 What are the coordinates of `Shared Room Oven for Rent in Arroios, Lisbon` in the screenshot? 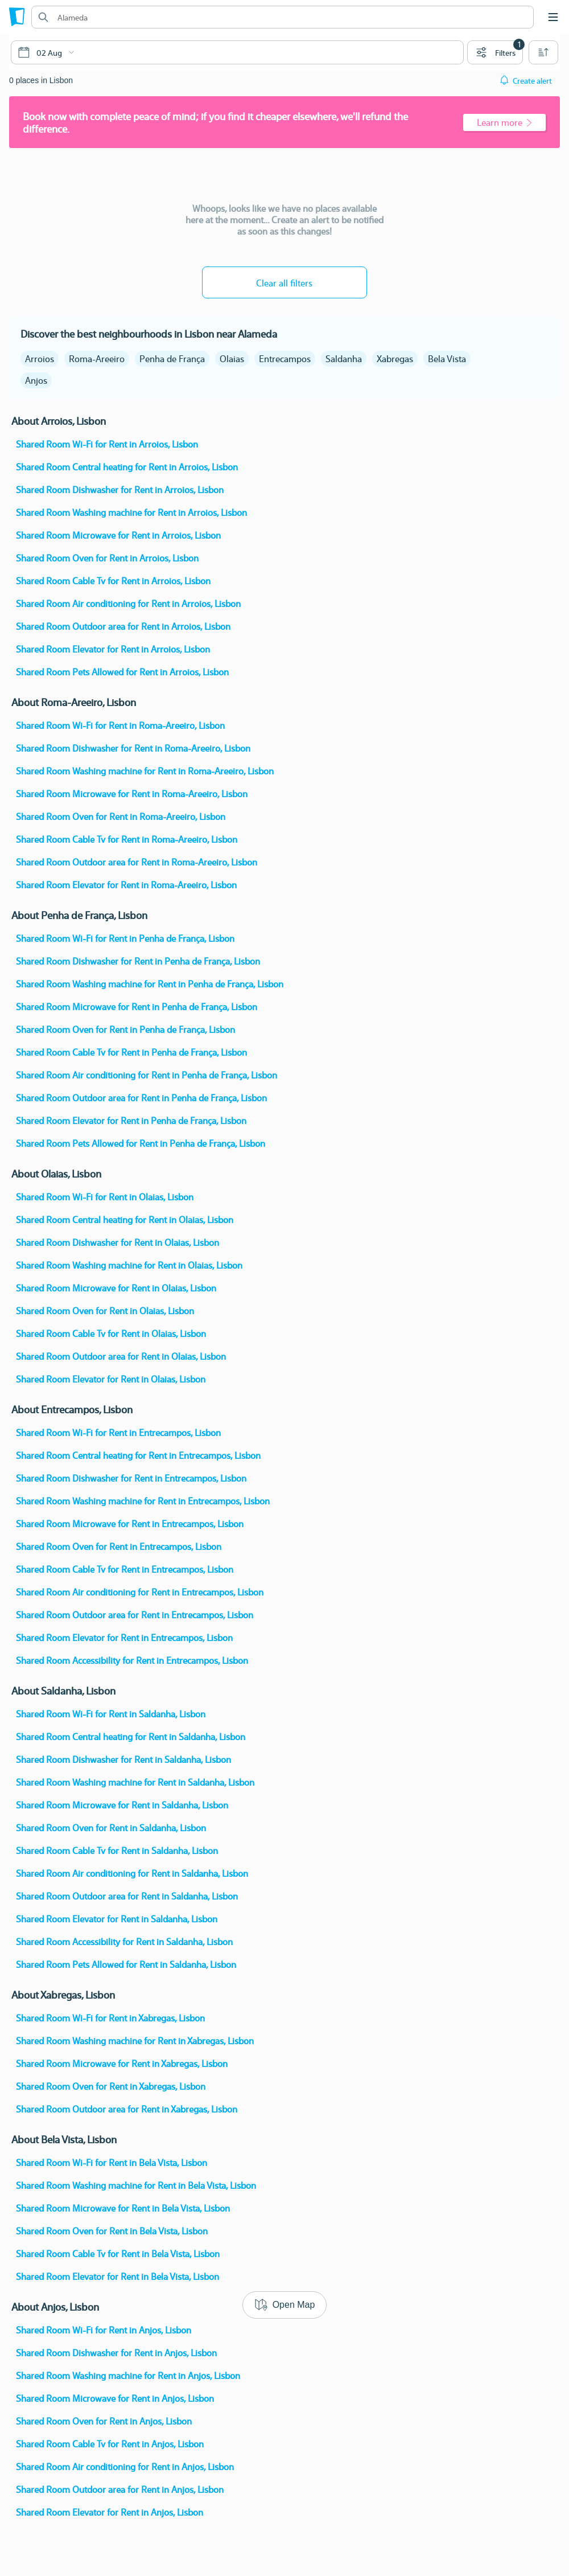 It's located at (107, 558).